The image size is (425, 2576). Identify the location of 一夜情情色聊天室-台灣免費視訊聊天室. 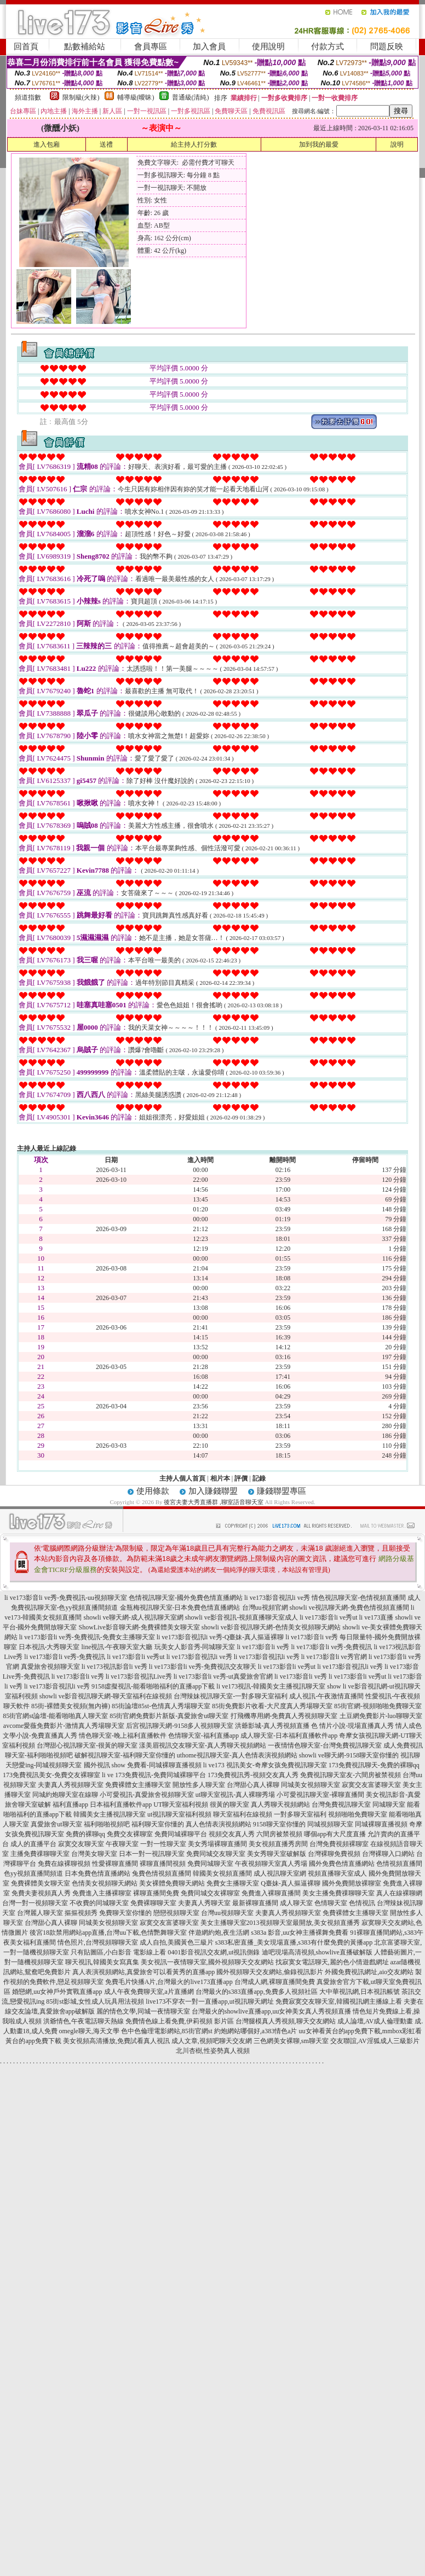
(325, 1745).